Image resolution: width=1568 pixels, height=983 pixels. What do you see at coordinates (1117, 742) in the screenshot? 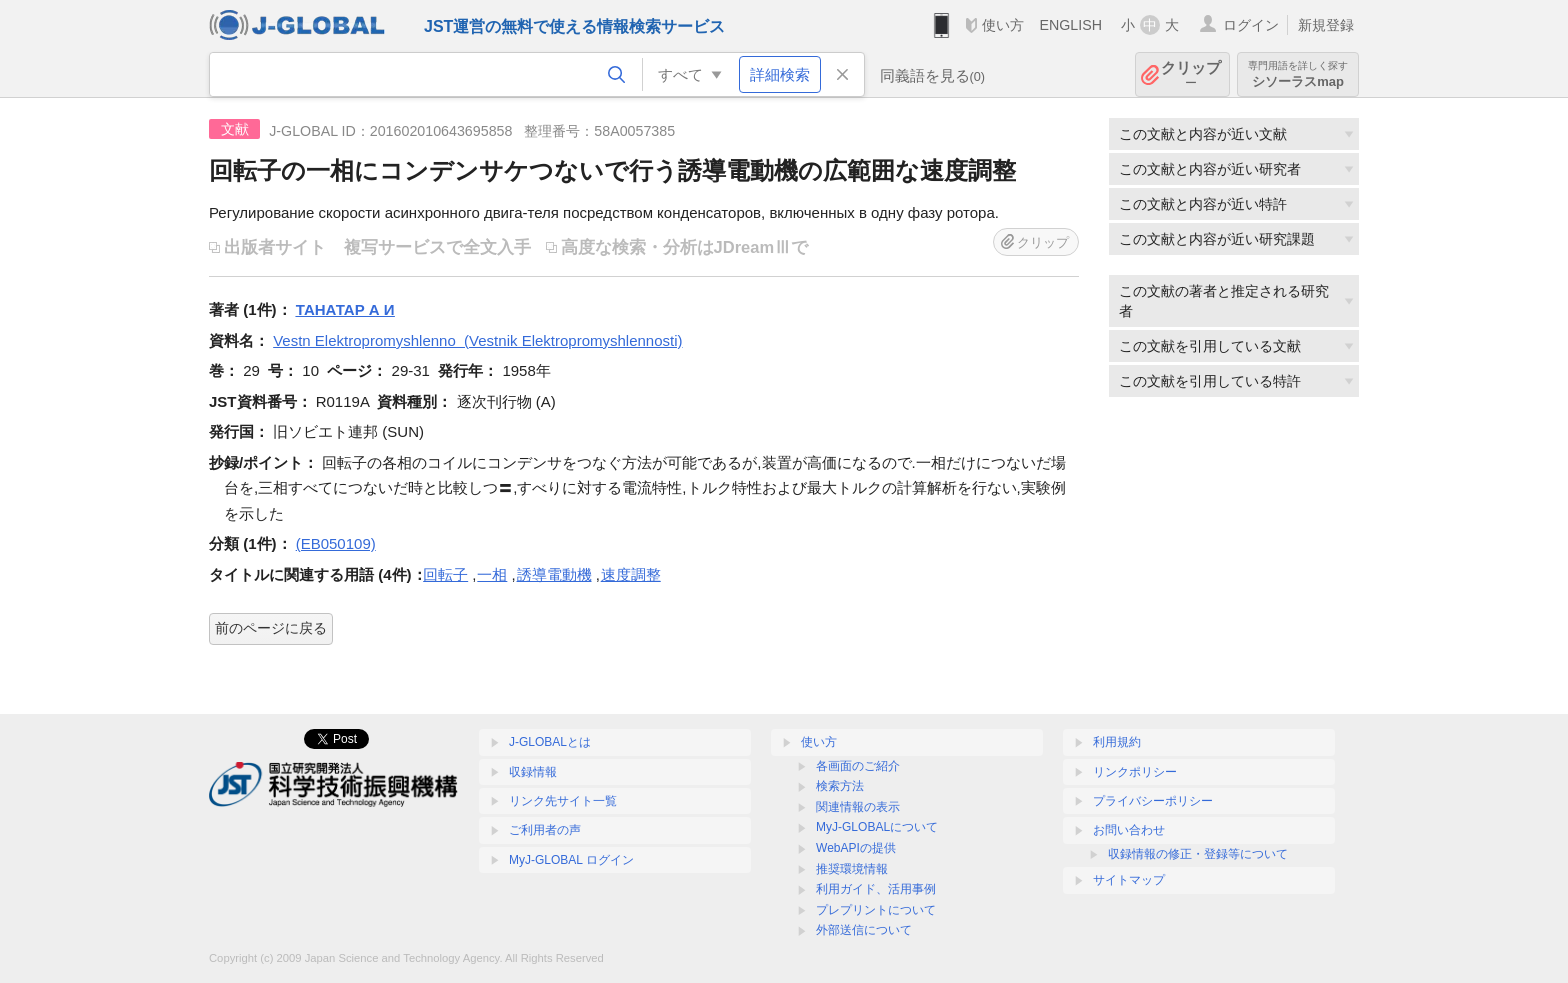
I see `利用規約` at bounding box center [1117, 742].